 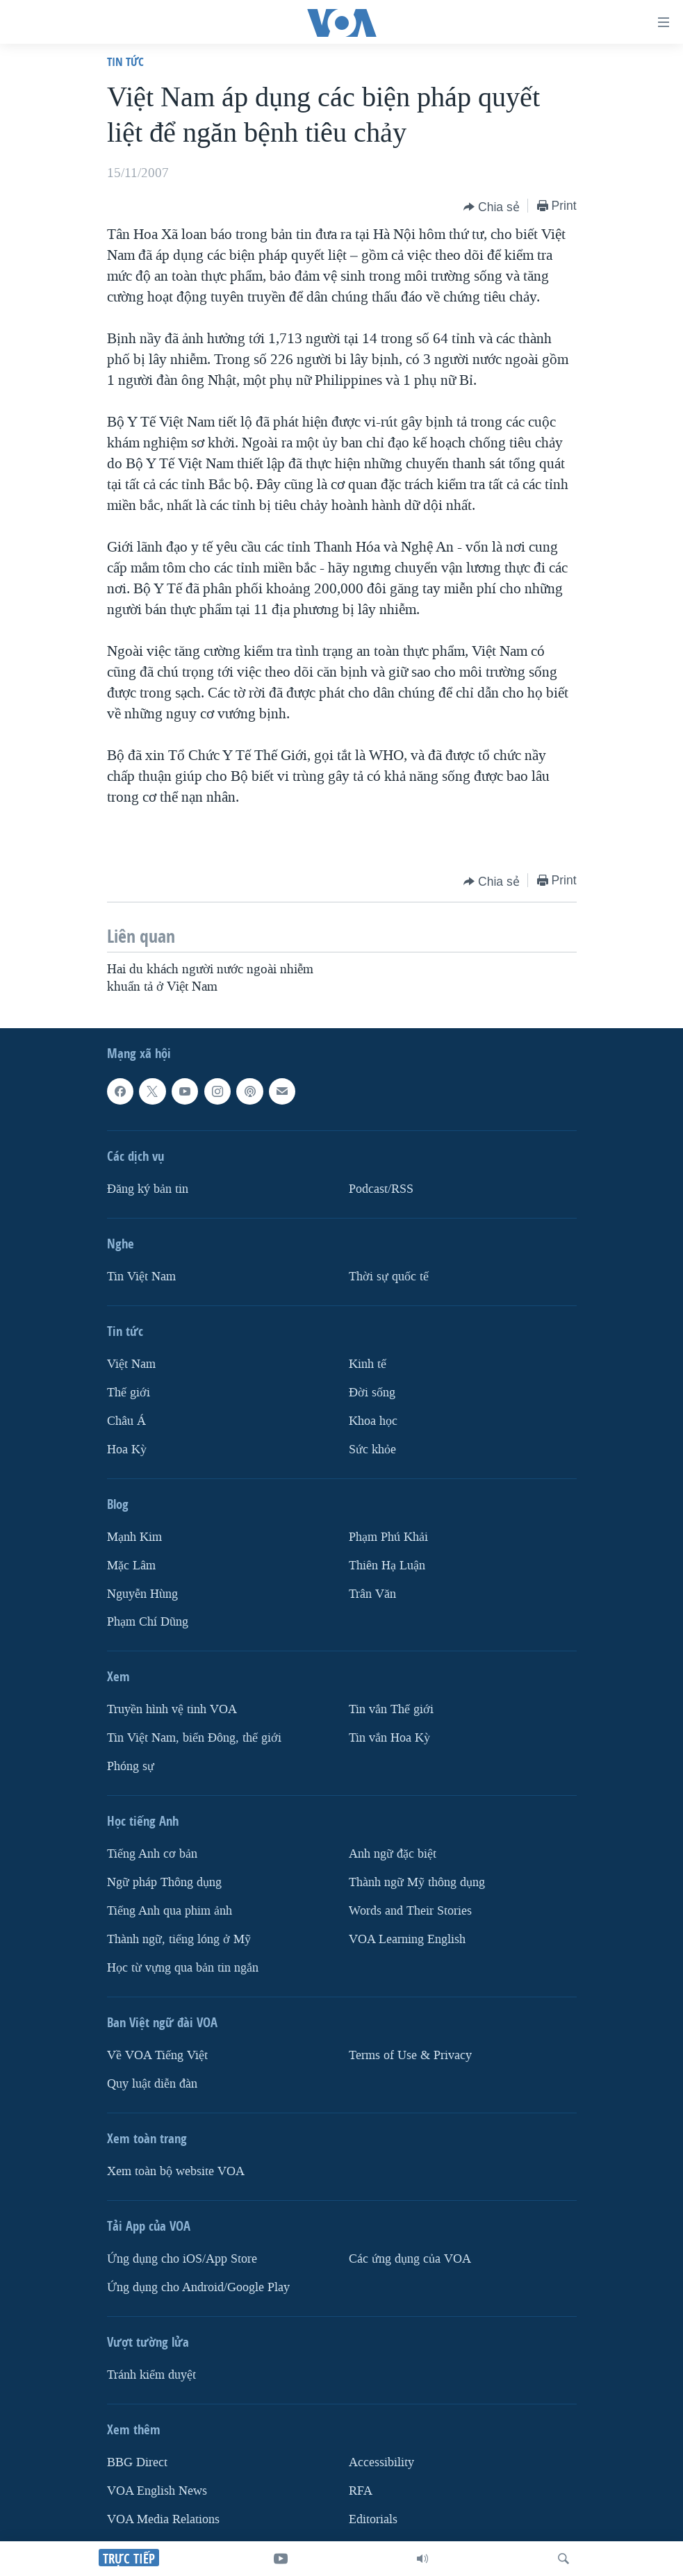 What do you see at coordinates (128, 1393) in the screenshot?
I see `Thế giới` at bounding box center [128, 1393].